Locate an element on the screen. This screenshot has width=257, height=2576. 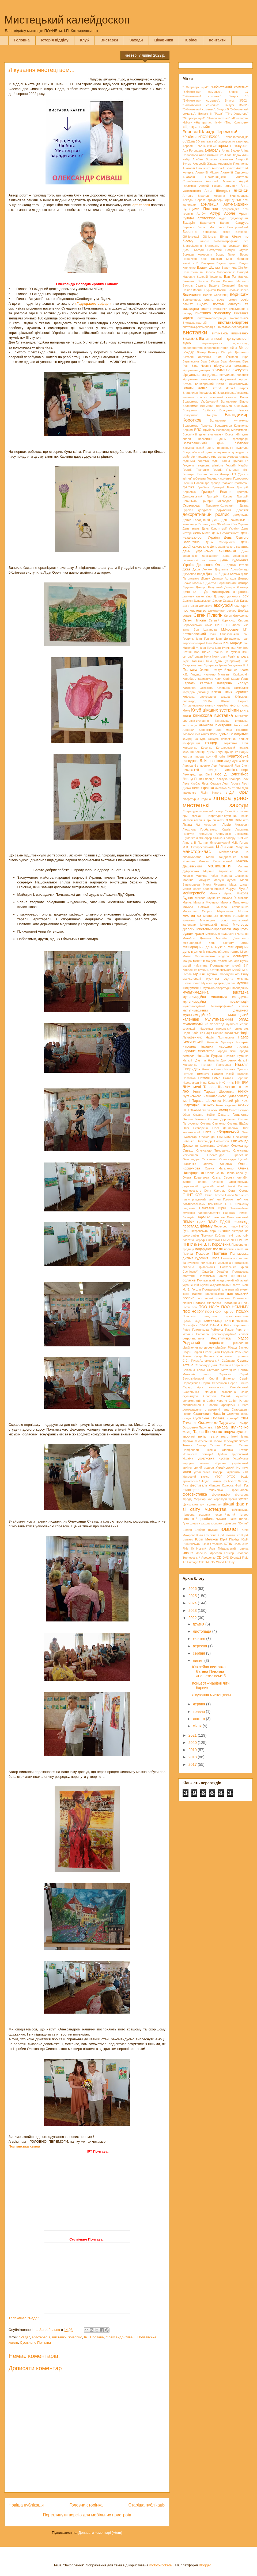
Сліпий музикант is located at coordinates (234, 1396).